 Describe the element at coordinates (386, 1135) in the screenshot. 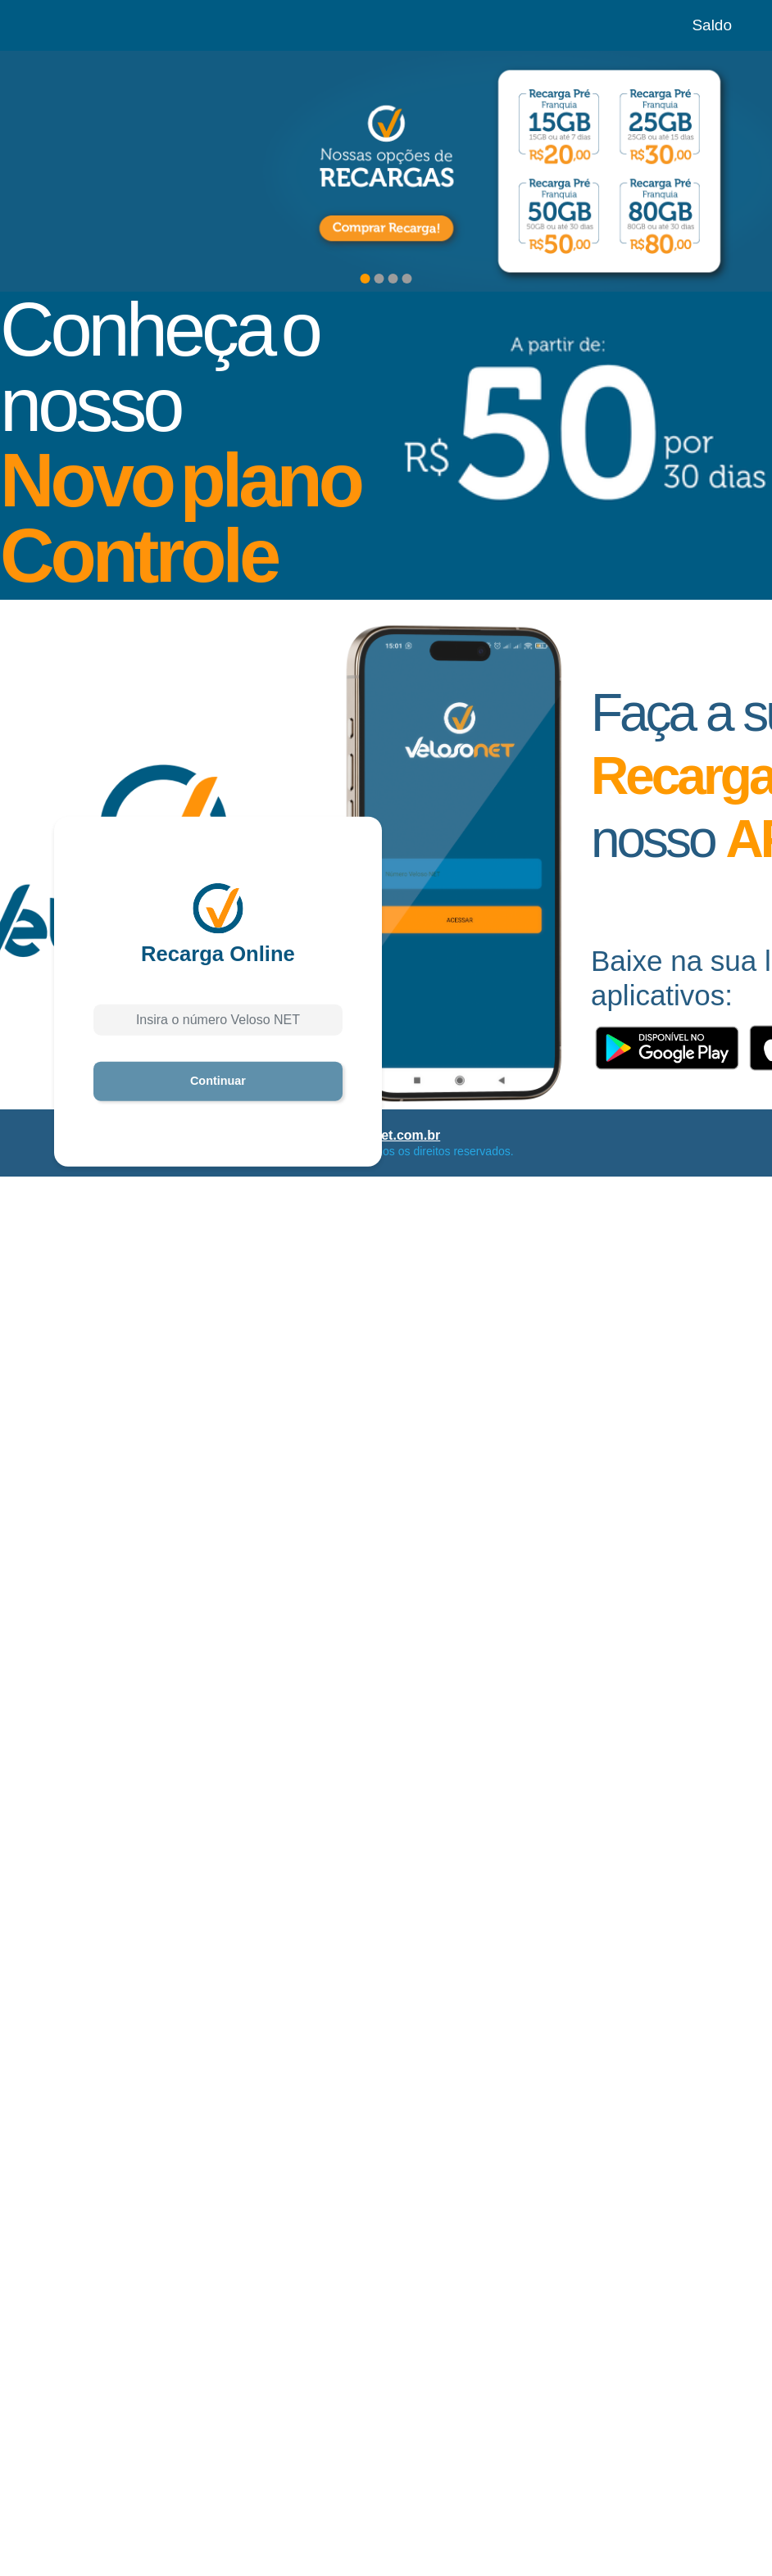

I see `velosonet.com.br` at that location.